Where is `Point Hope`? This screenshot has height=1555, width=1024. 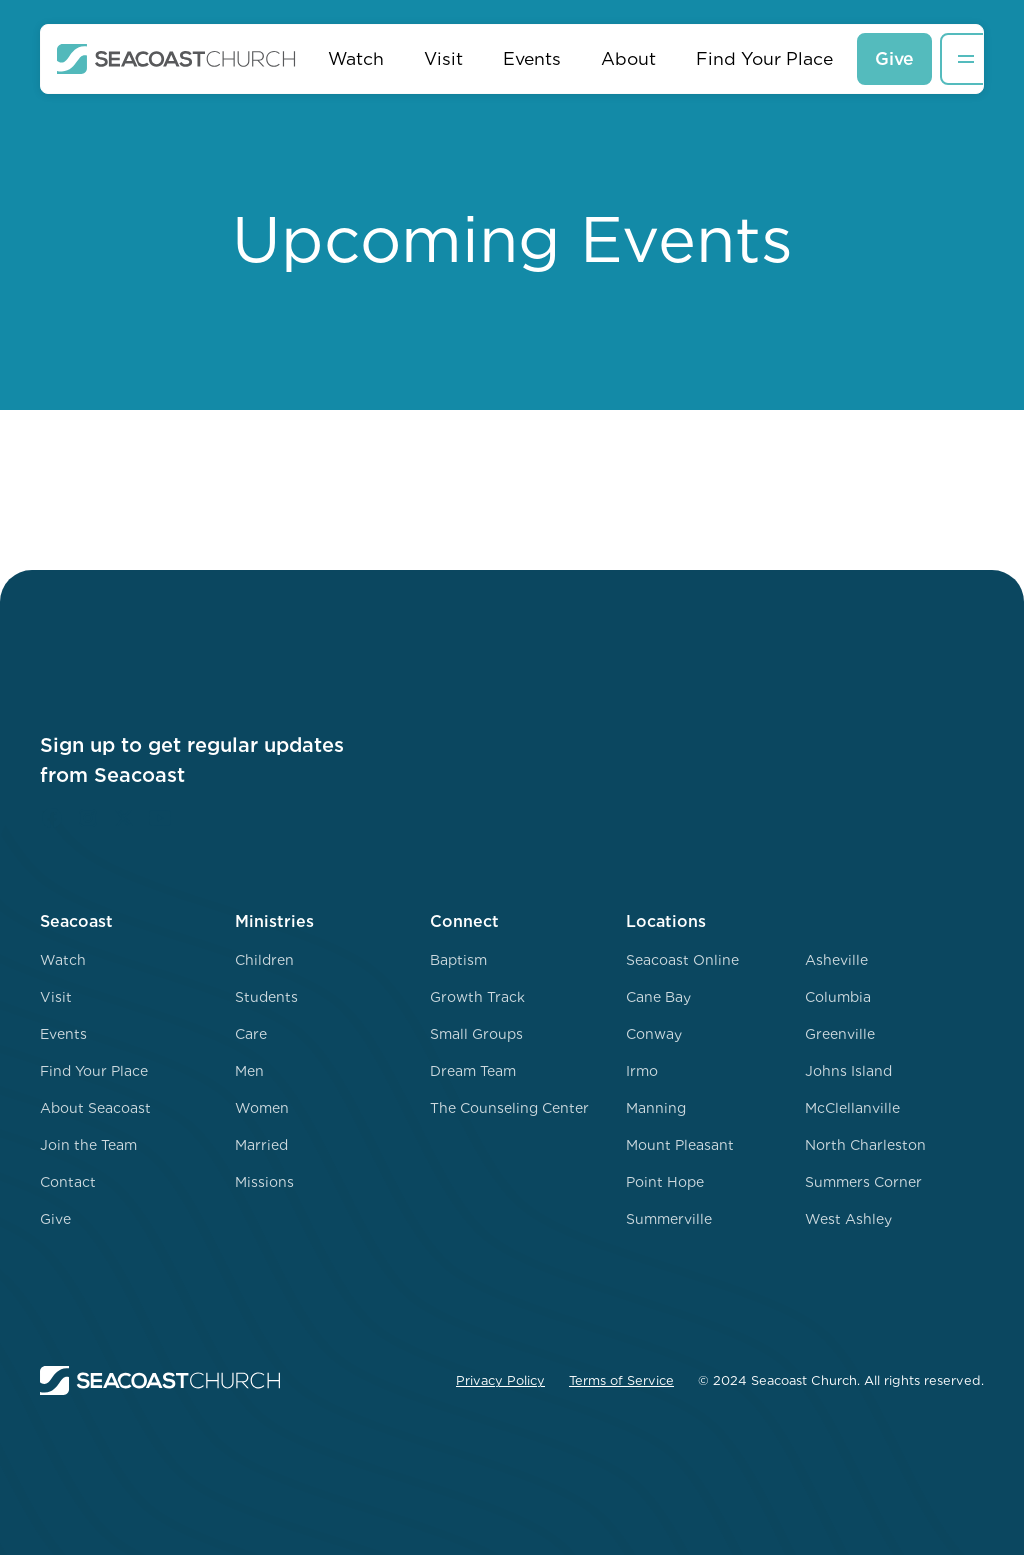 Point Hope is located at coordinates (665, 1182).